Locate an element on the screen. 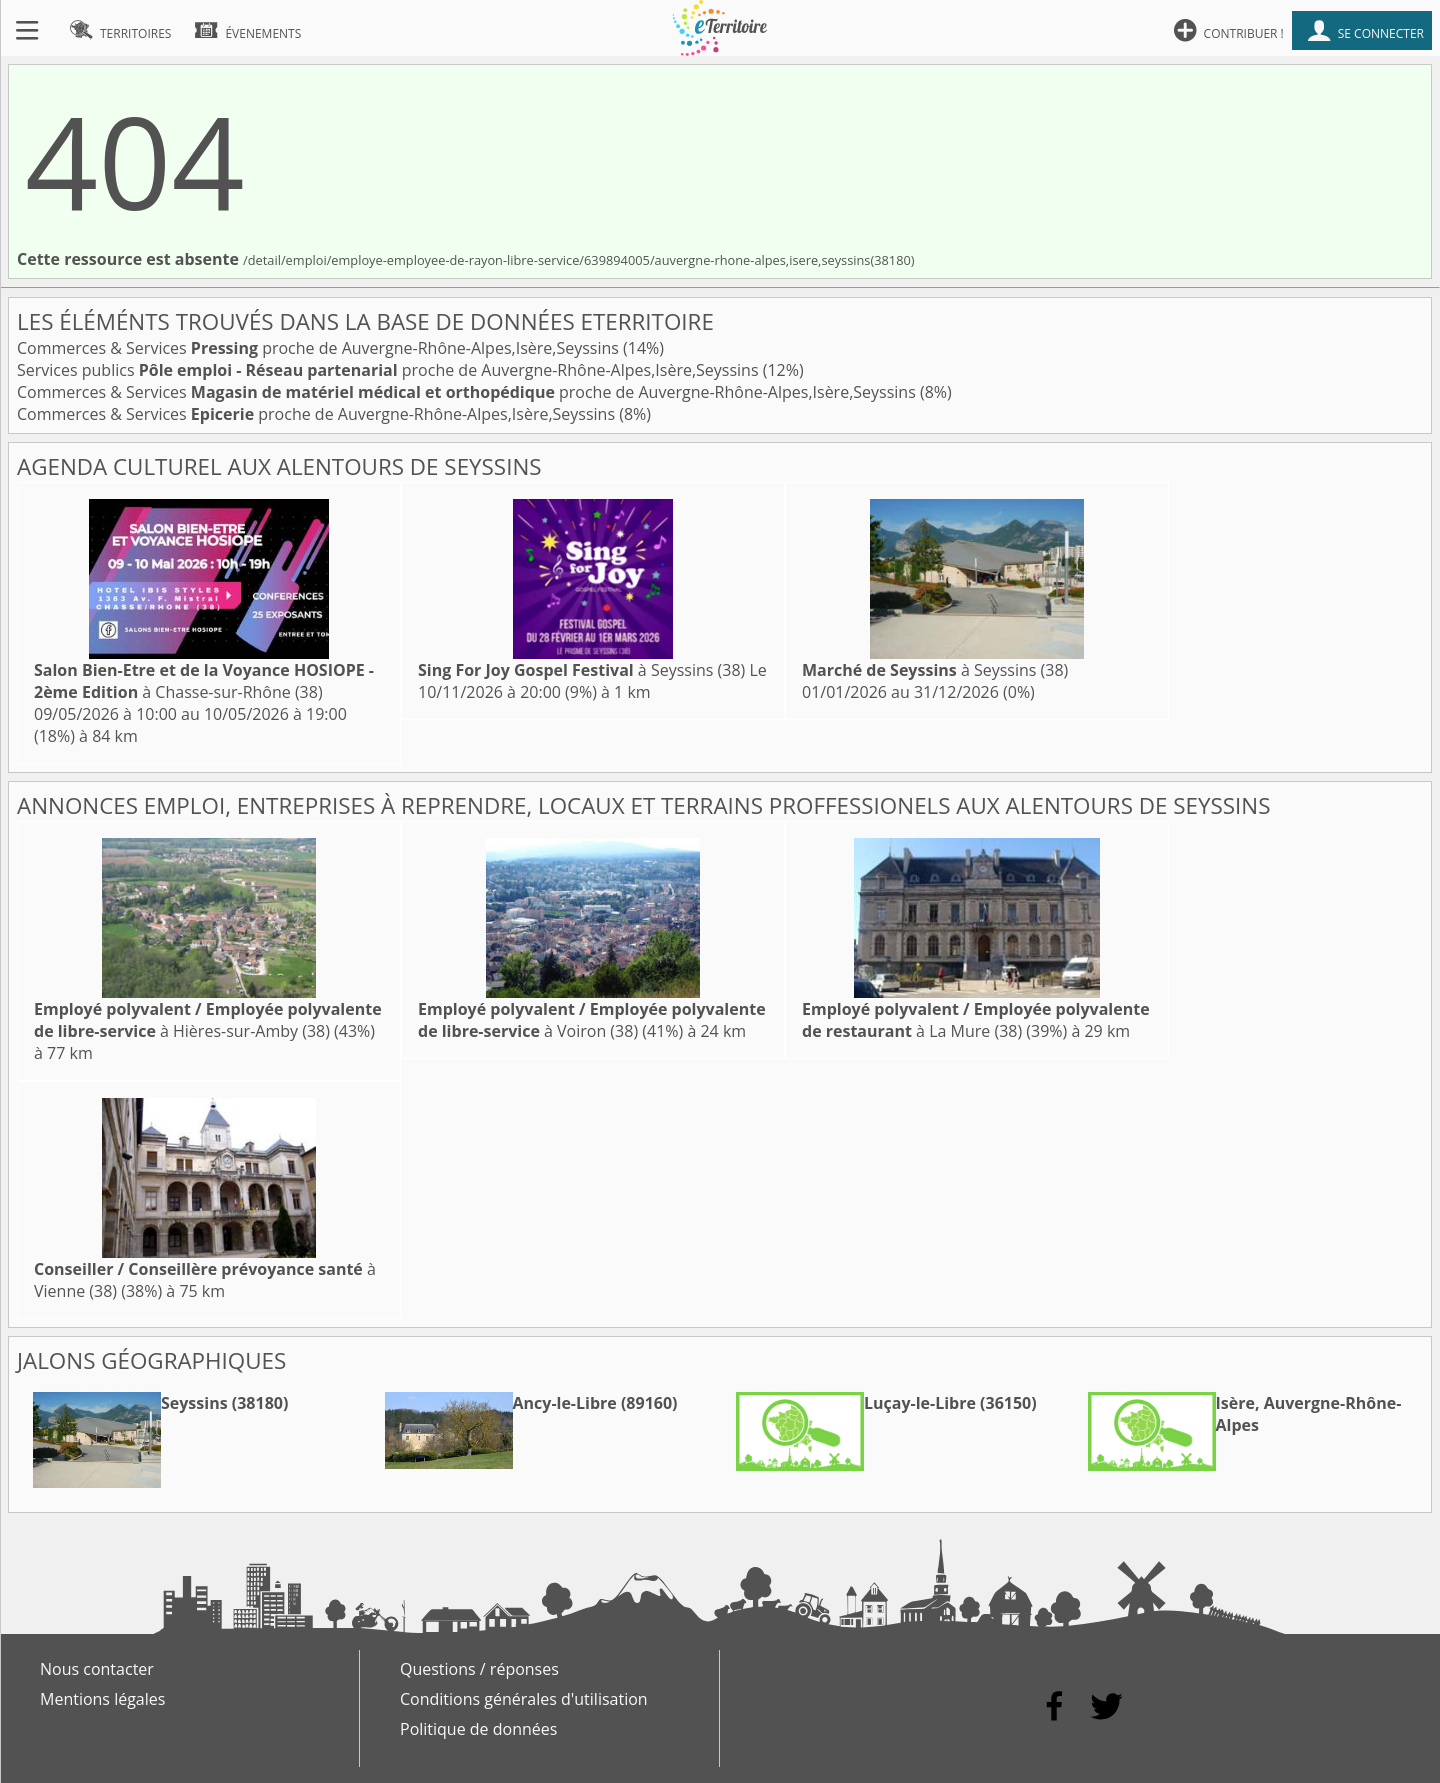 The width and height of the screenshot is (1440, 1783). Commerces & Services proche de Auvergne-Rhône-Alpes,Isère,Seyssins is located at coordinates (320, 348).